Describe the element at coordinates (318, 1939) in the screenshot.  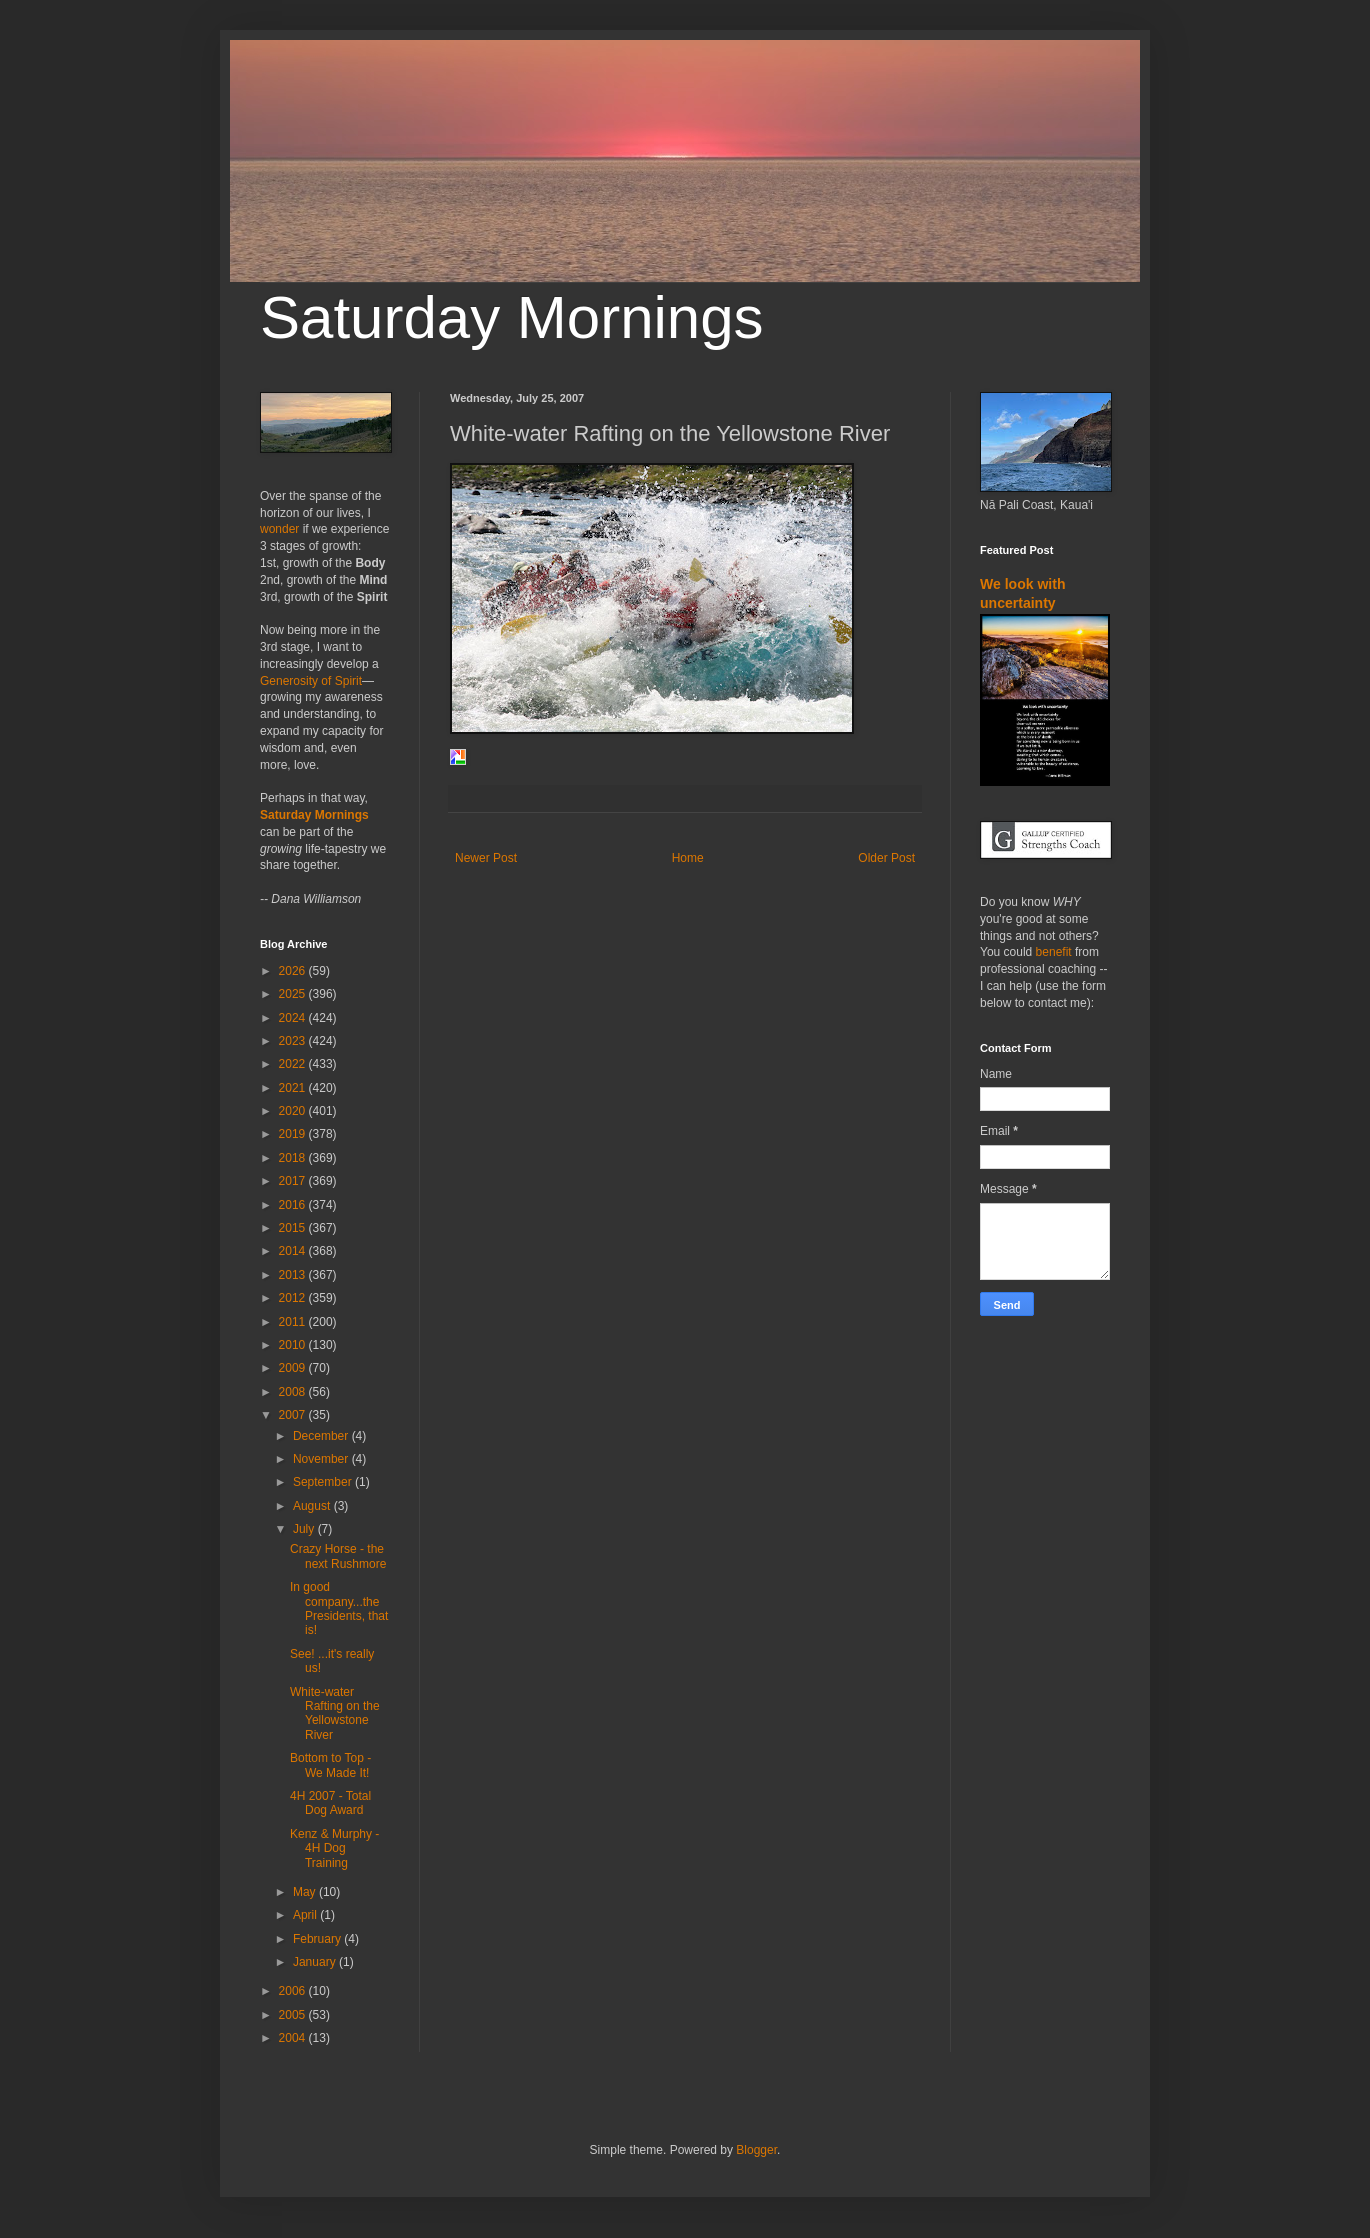
I see `February` at that location.